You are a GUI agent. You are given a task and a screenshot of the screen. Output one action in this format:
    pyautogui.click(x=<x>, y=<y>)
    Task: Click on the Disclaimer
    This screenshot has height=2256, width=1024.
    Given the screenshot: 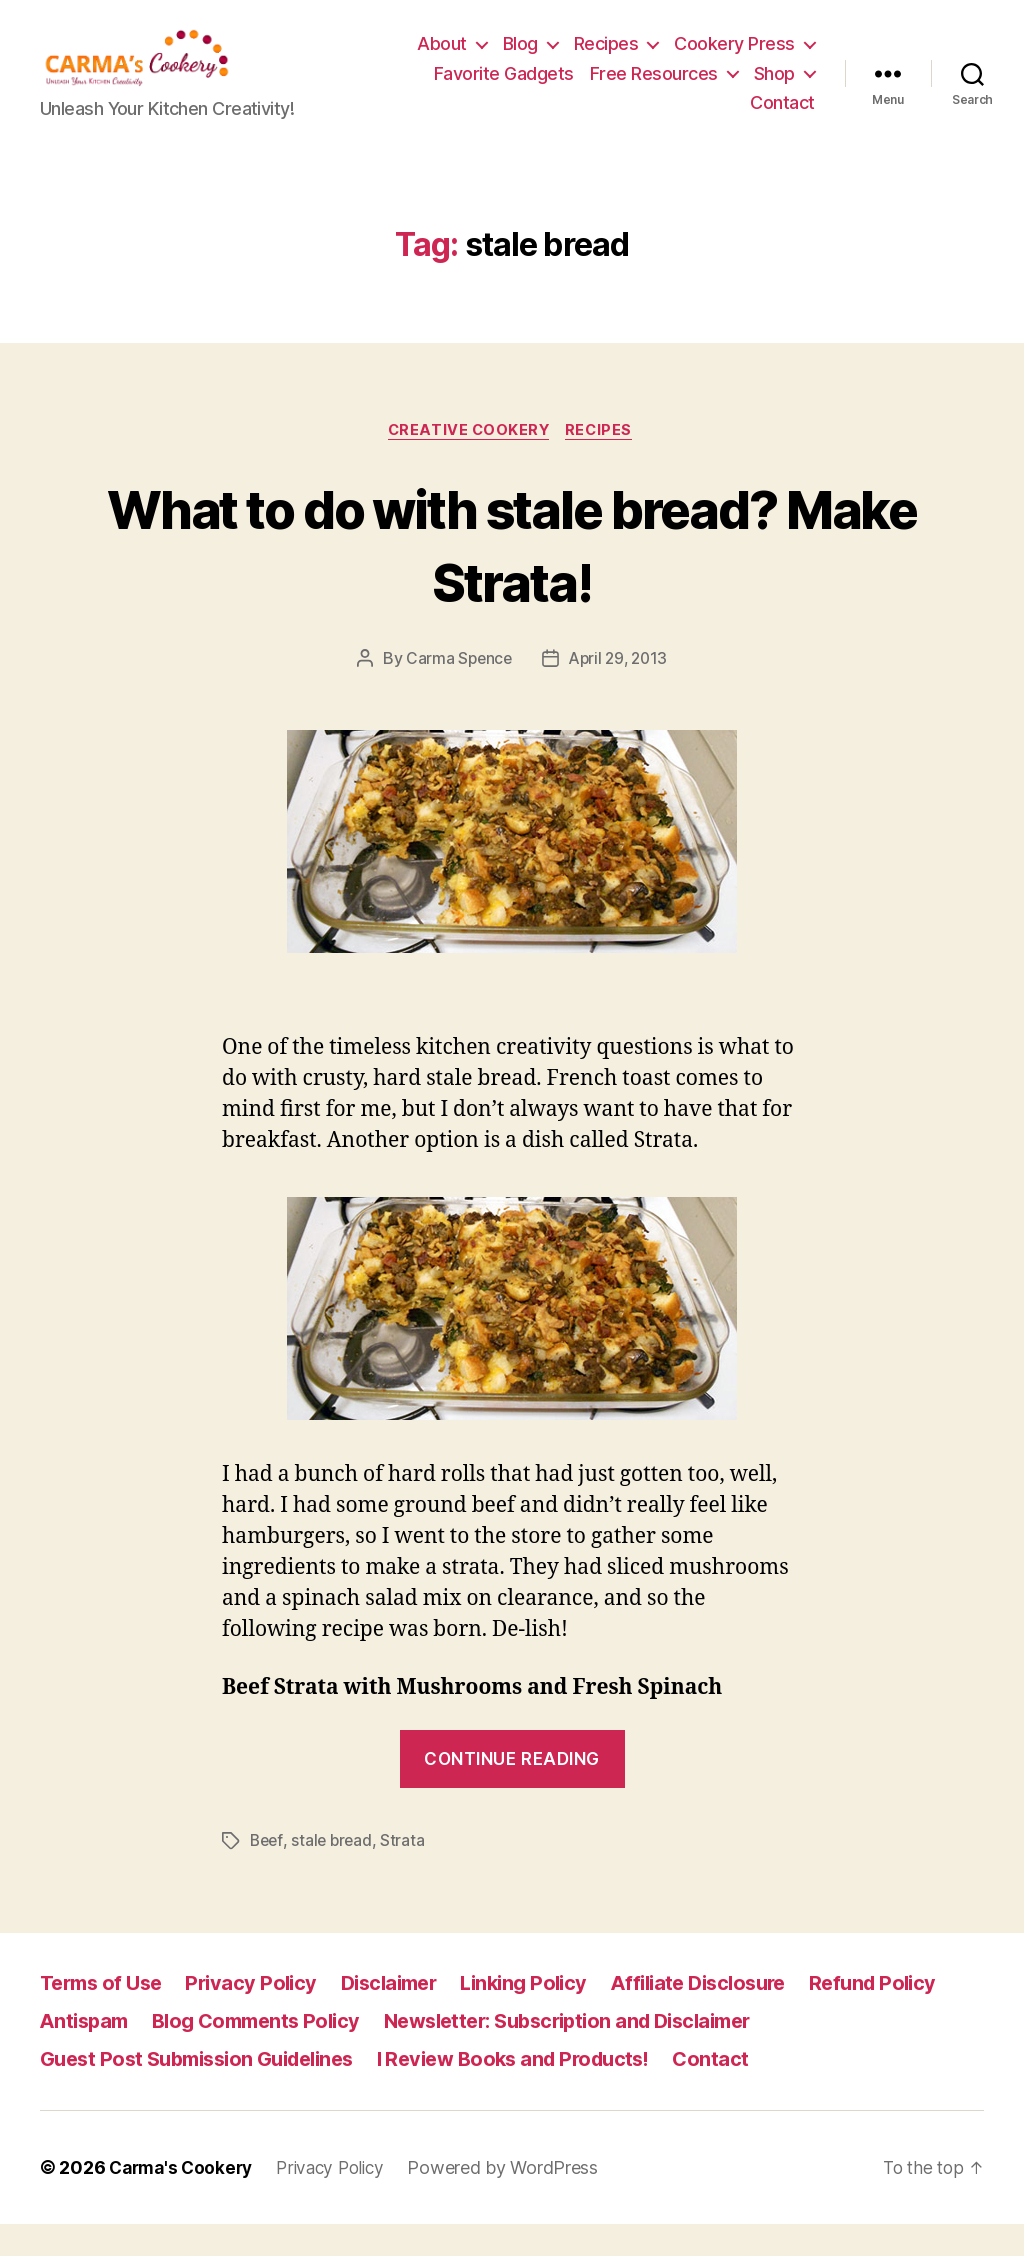 What is the action you would take?
    pyautogui.click(x=405, y=2014)
    